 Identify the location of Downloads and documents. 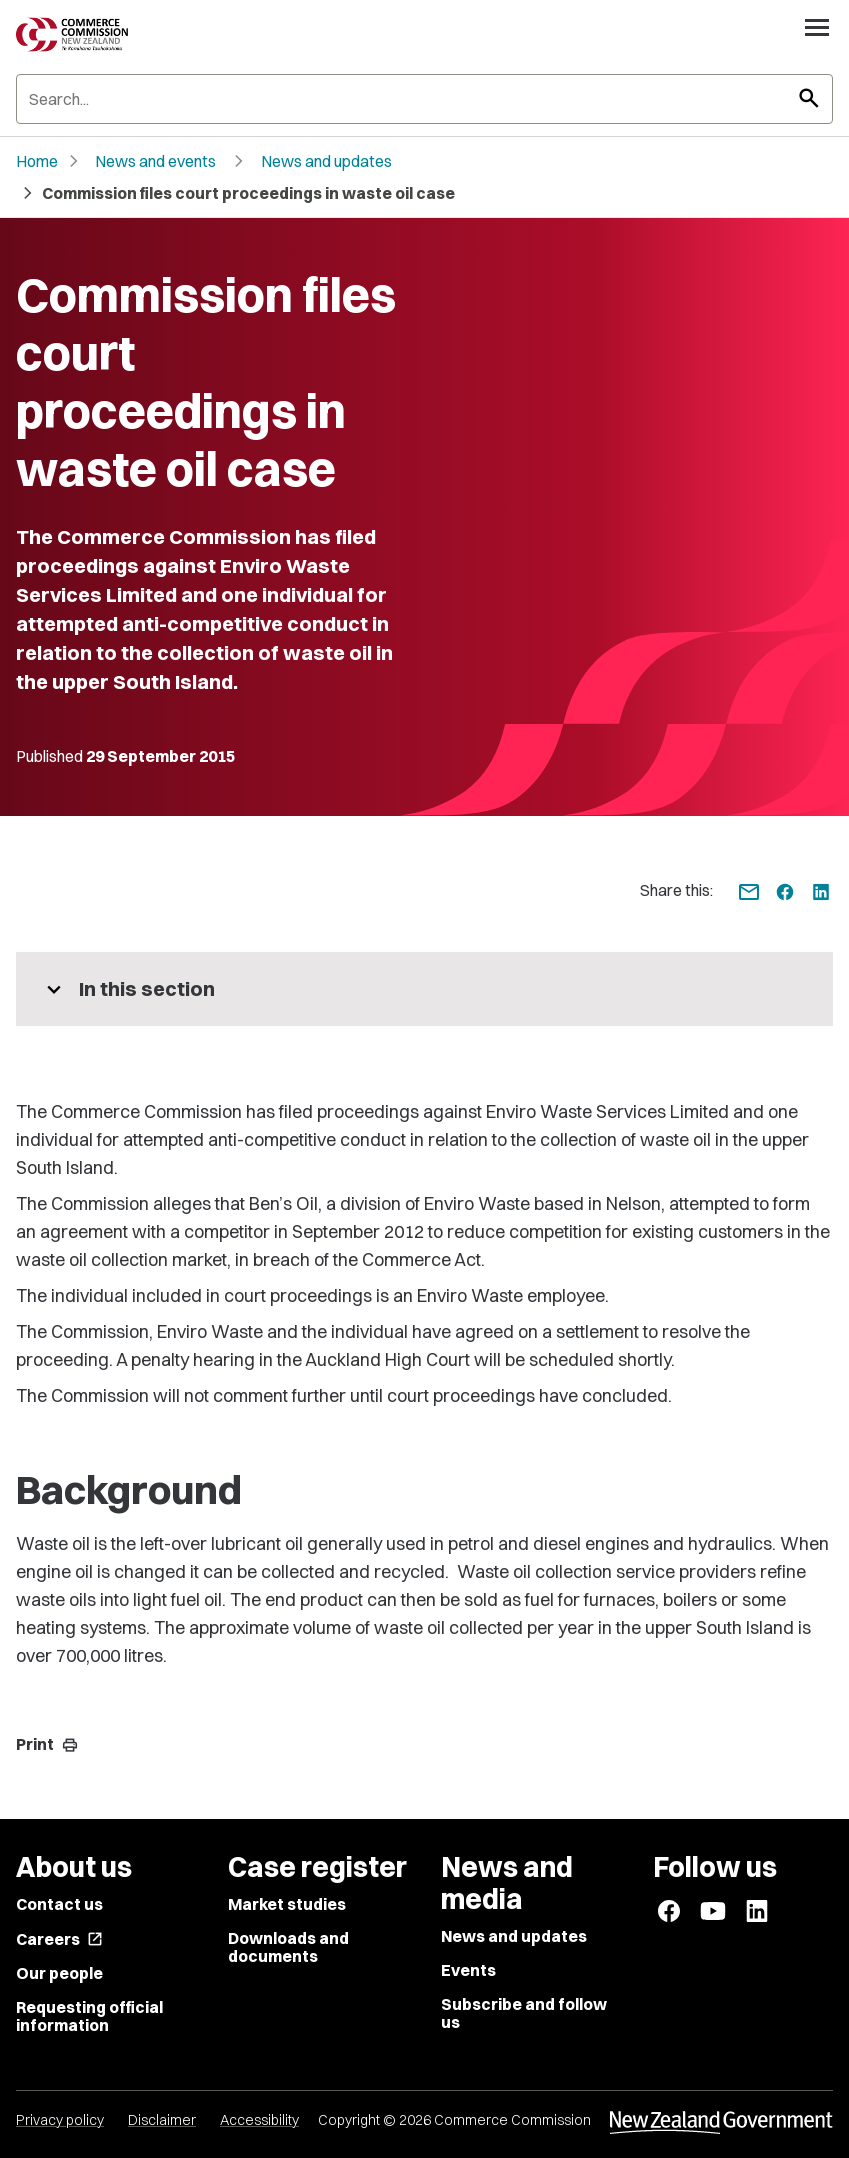
(288, 1947).